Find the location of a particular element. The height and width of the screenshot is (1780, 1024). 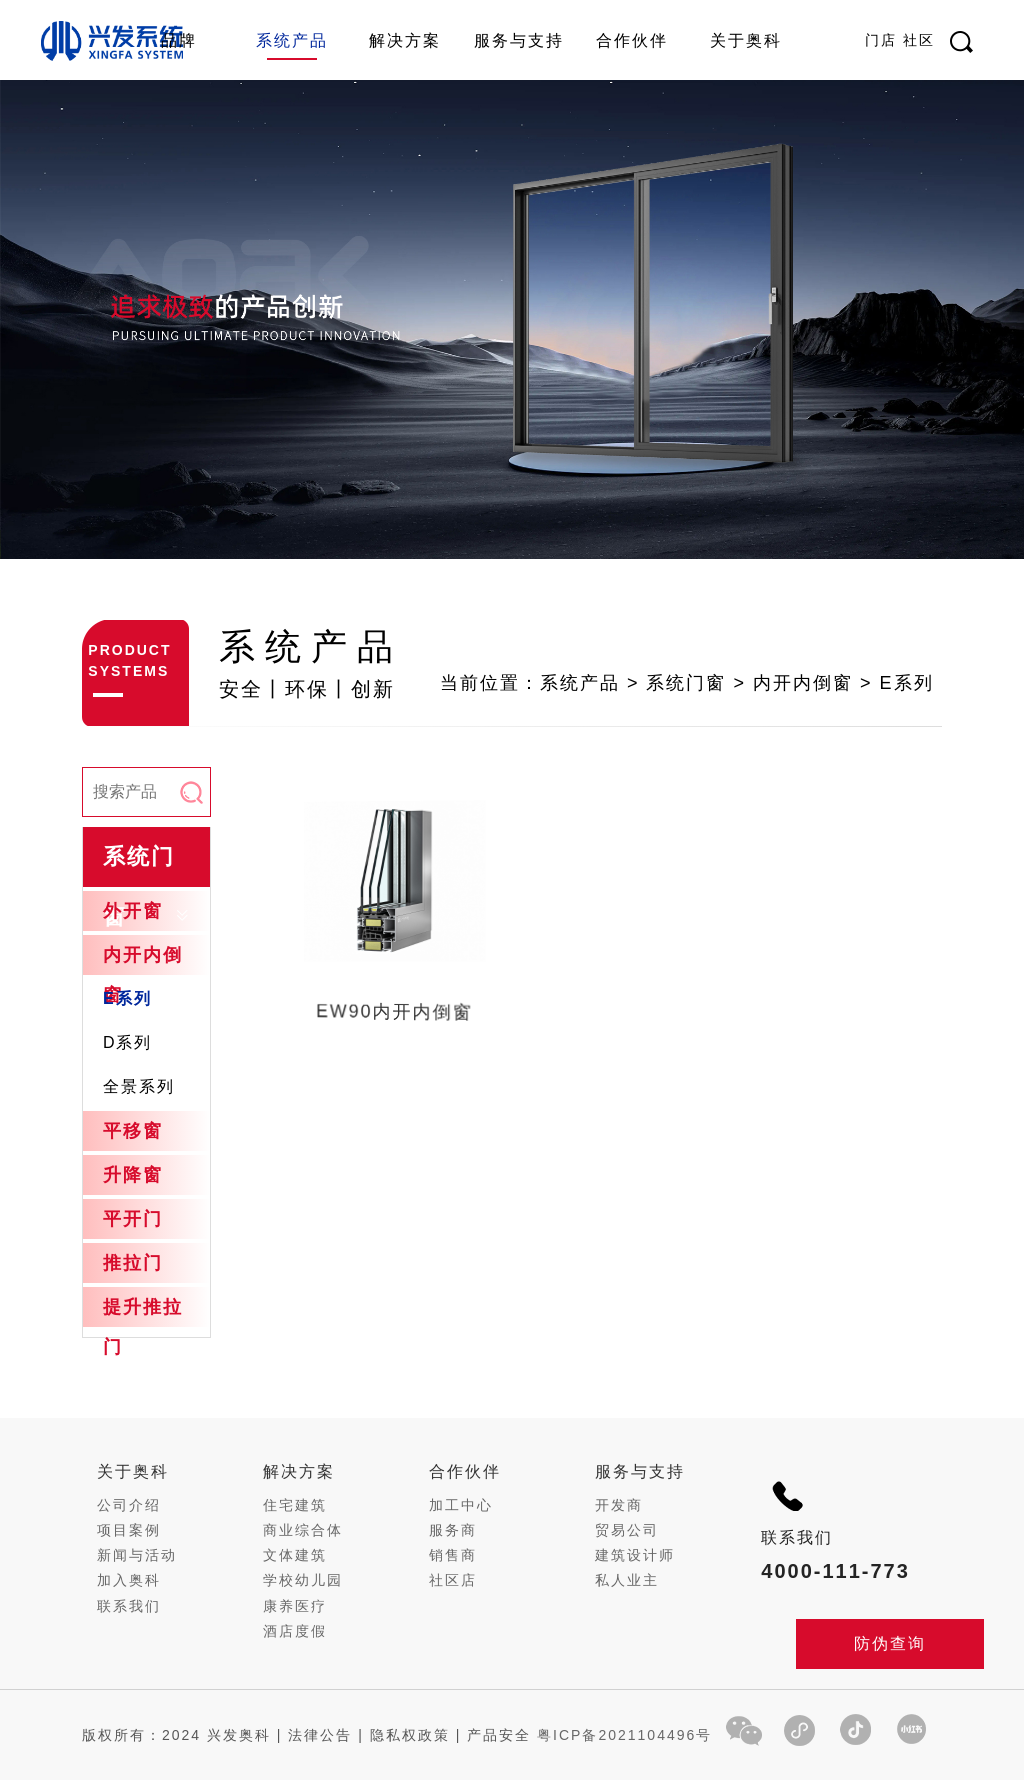

商业综合体 is located at coordinates (303, 1530).